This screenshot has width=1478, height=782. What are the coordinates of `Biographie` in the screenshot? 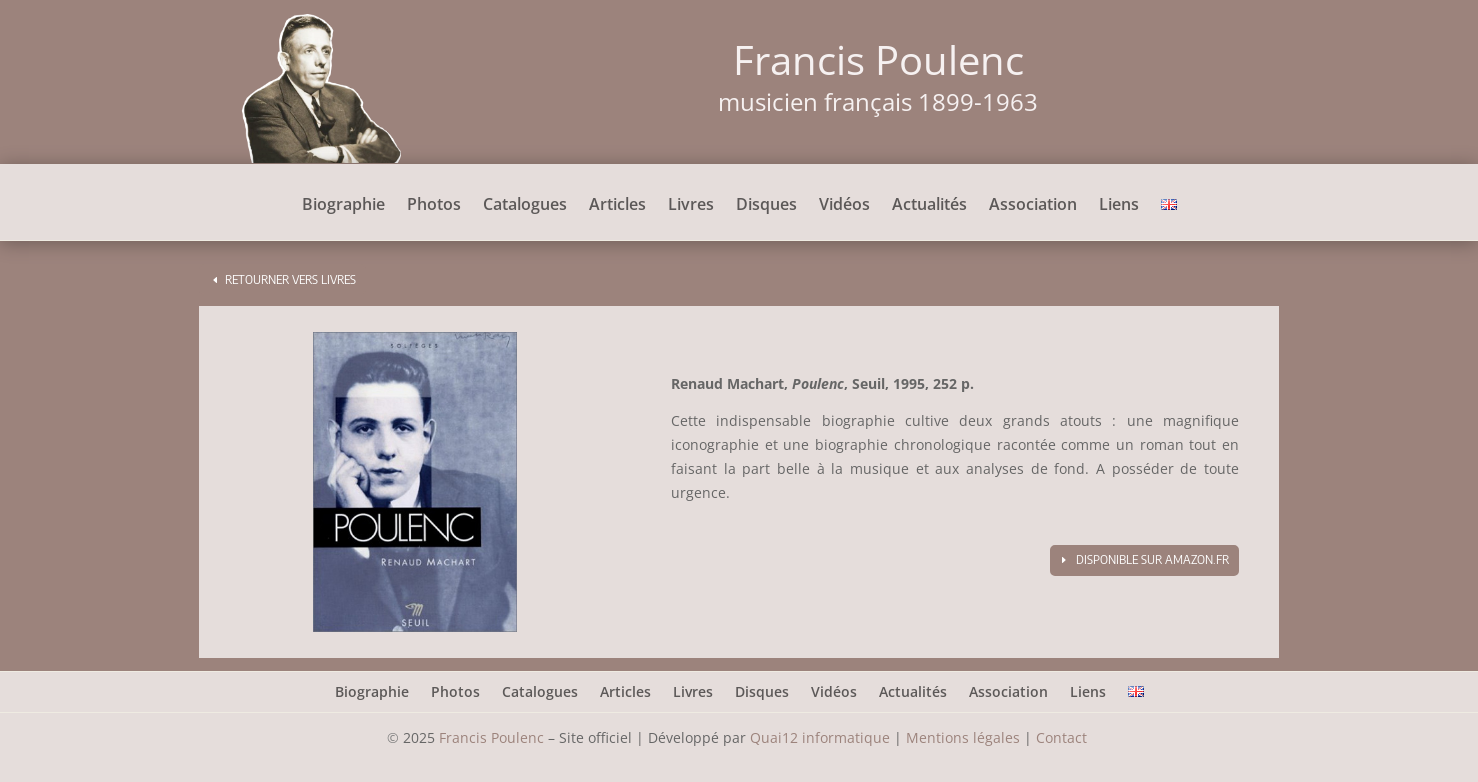 It's located at (343, 206).